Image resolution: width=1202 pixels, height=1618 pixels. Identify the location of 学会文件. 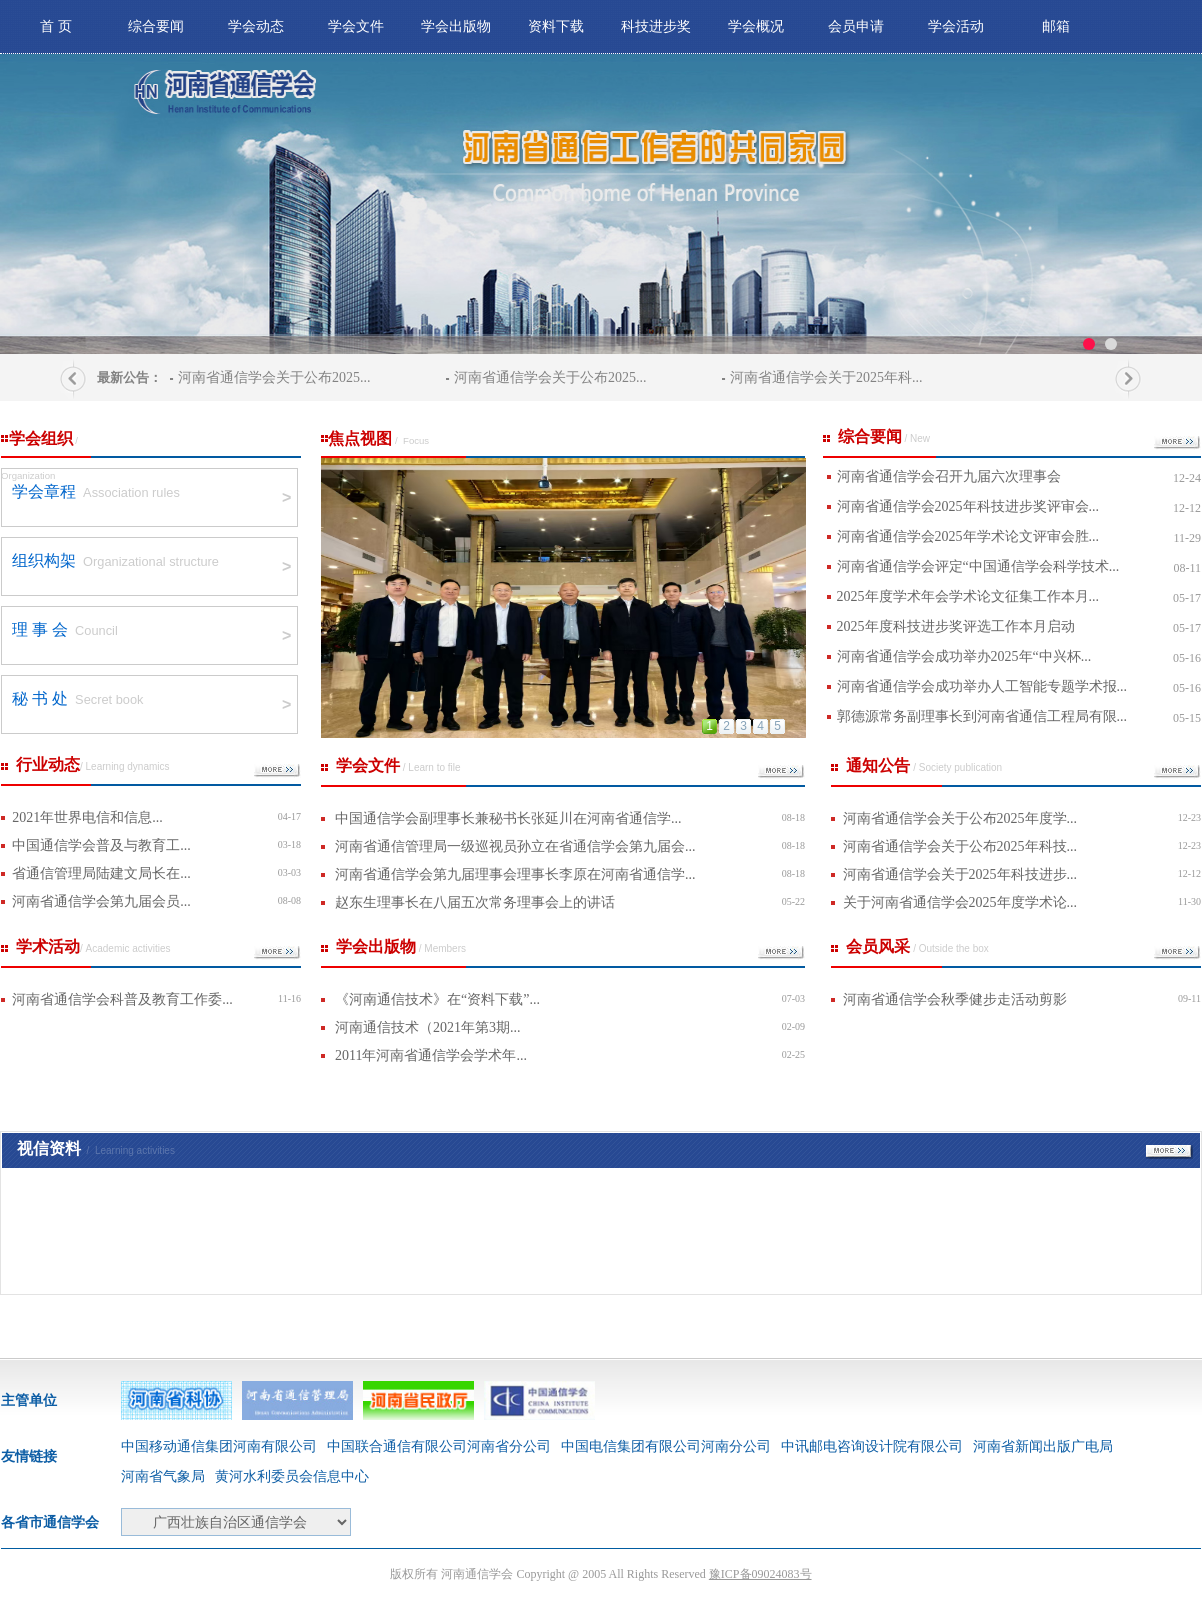
(356, 26).